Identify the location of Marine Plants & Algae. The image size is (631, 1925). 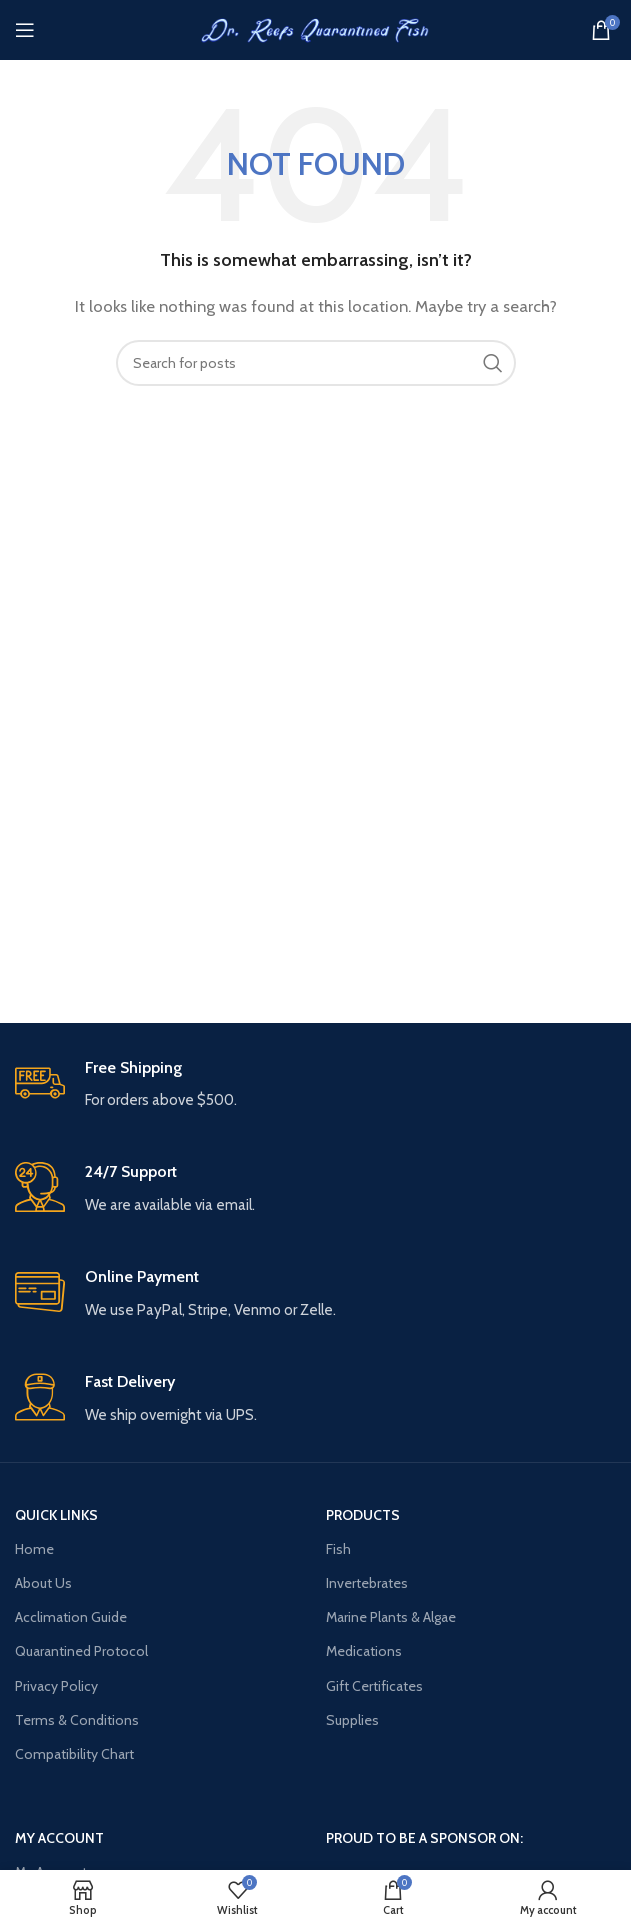
(391, 1617).